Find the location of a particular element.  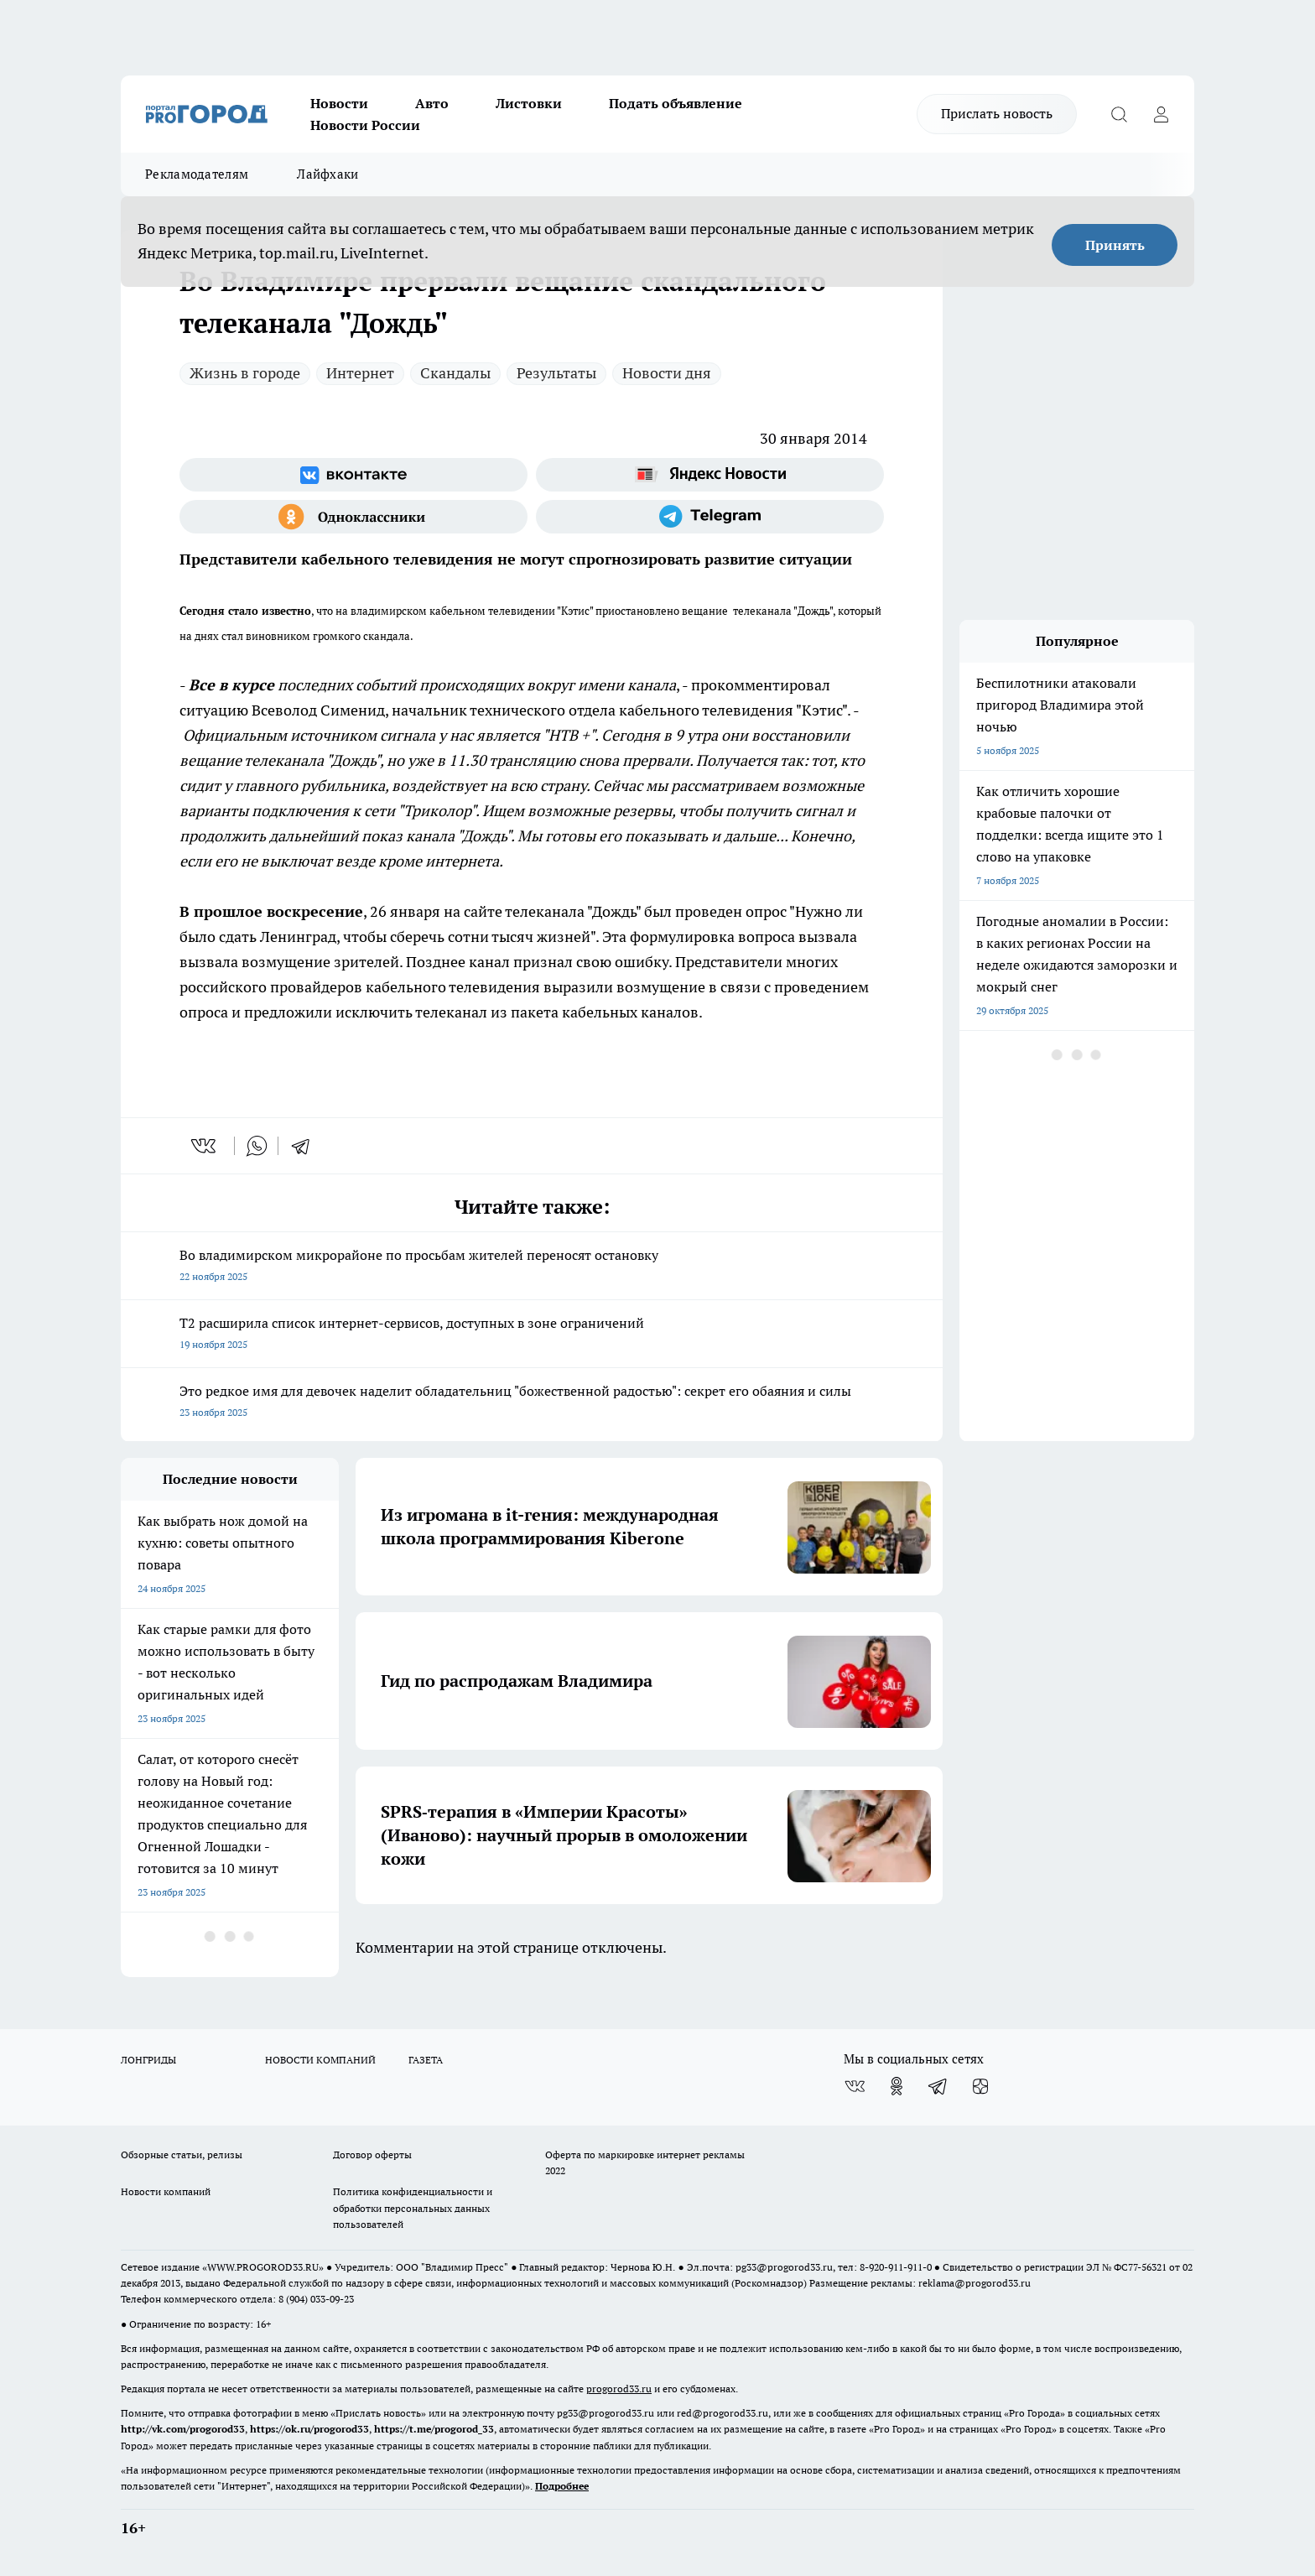

Новости дня is located at coordinates (666, 372).